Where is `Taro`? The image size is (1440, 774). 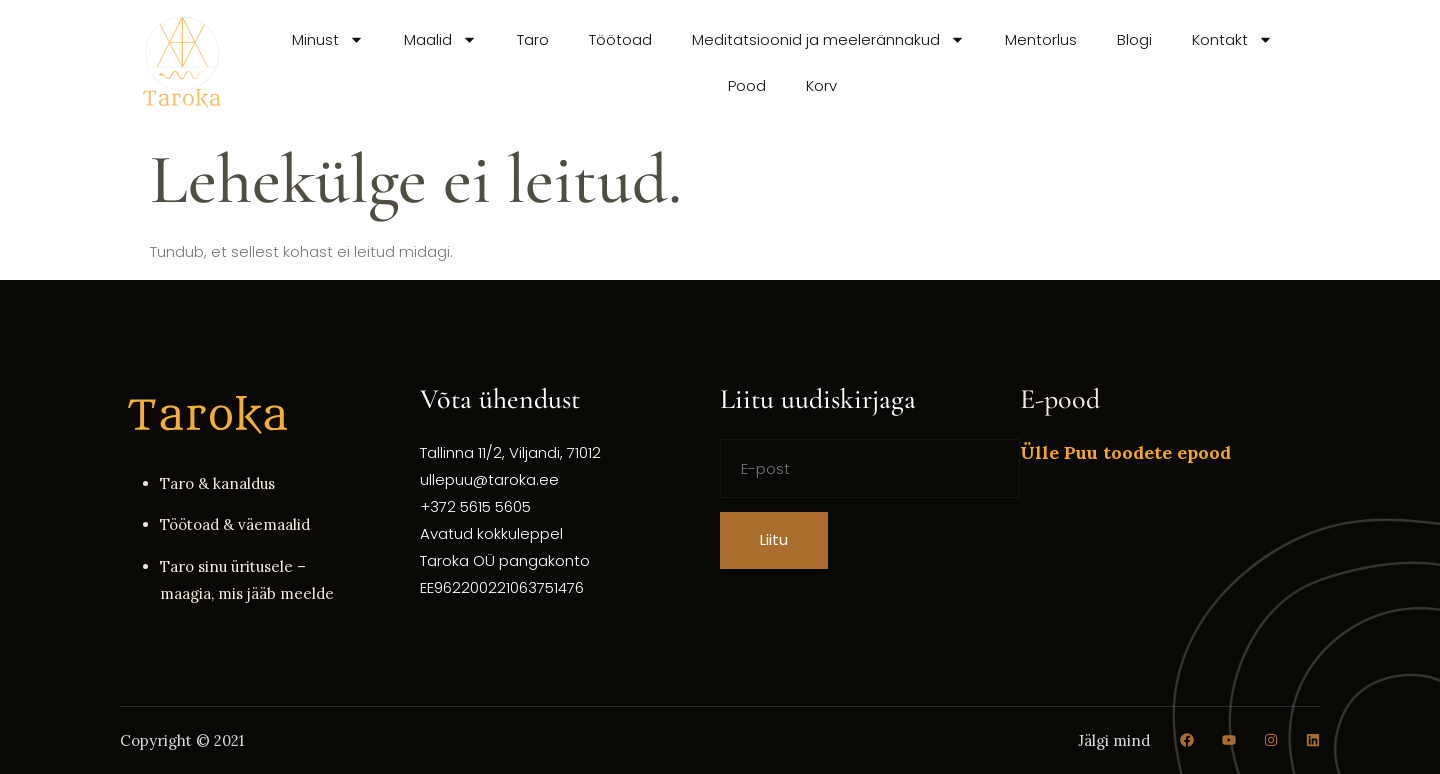 Taro is located at coordinates (533, 39).